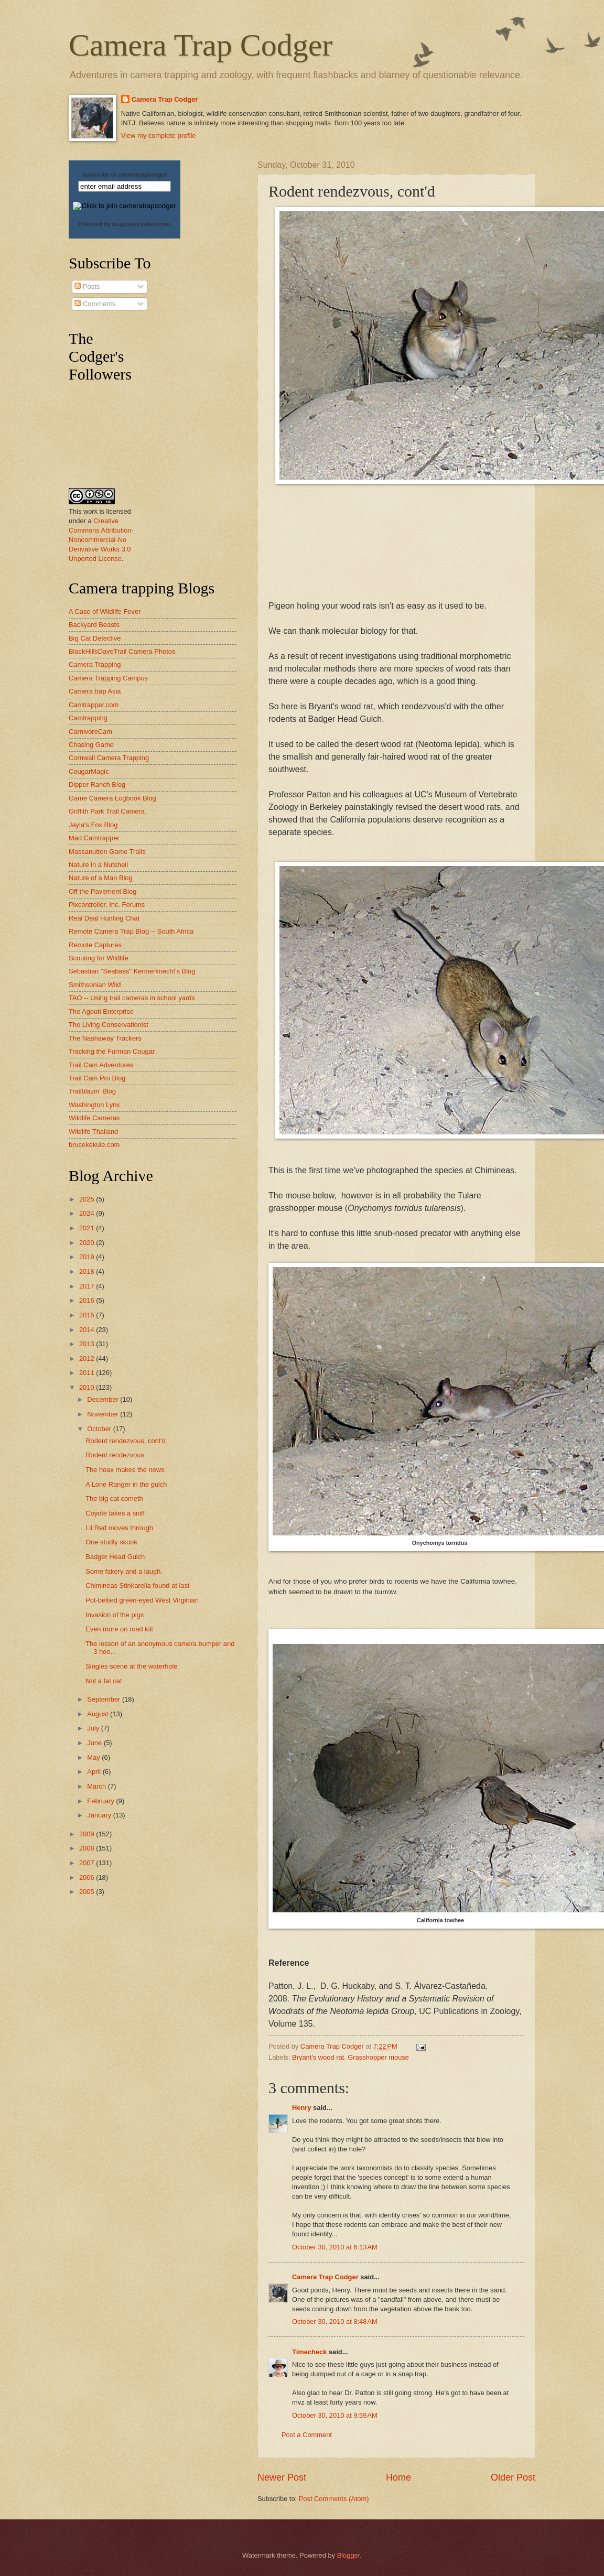 The width and height of the screenshot is (604, 2576). What do you see at coordinates (335, 2415) in the screenshot?
I see `October 30, 2010 at 9:59 AM` at bounding box center [335, 2415].